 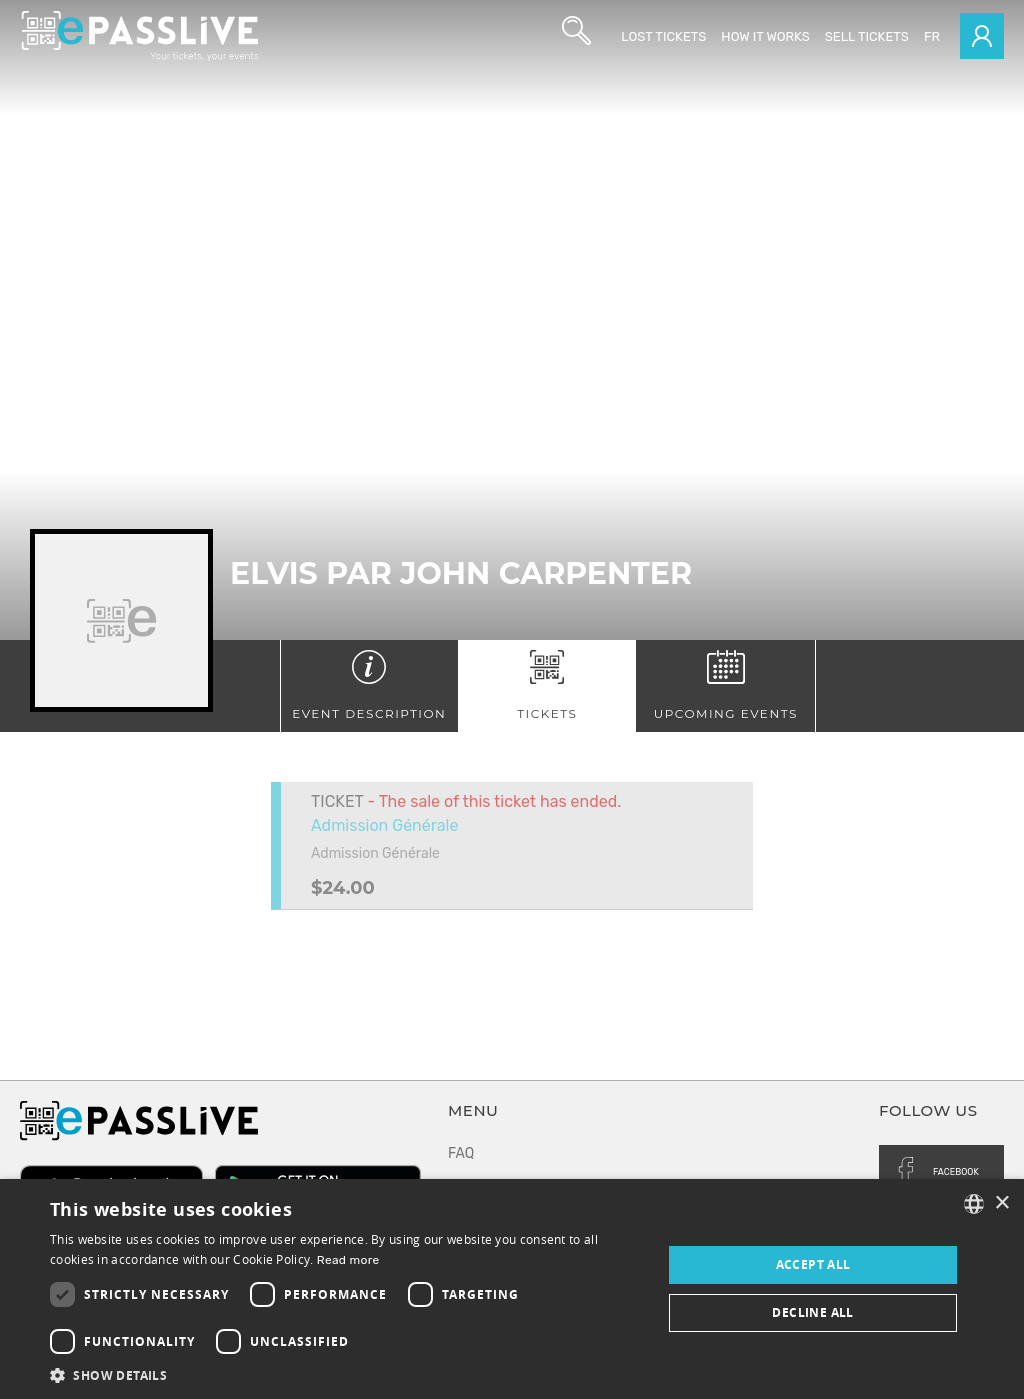 What do you see at coordinates (1001, 1203) in the screenshot?
I see `× [button]` at bounding box center [1001, 1203].